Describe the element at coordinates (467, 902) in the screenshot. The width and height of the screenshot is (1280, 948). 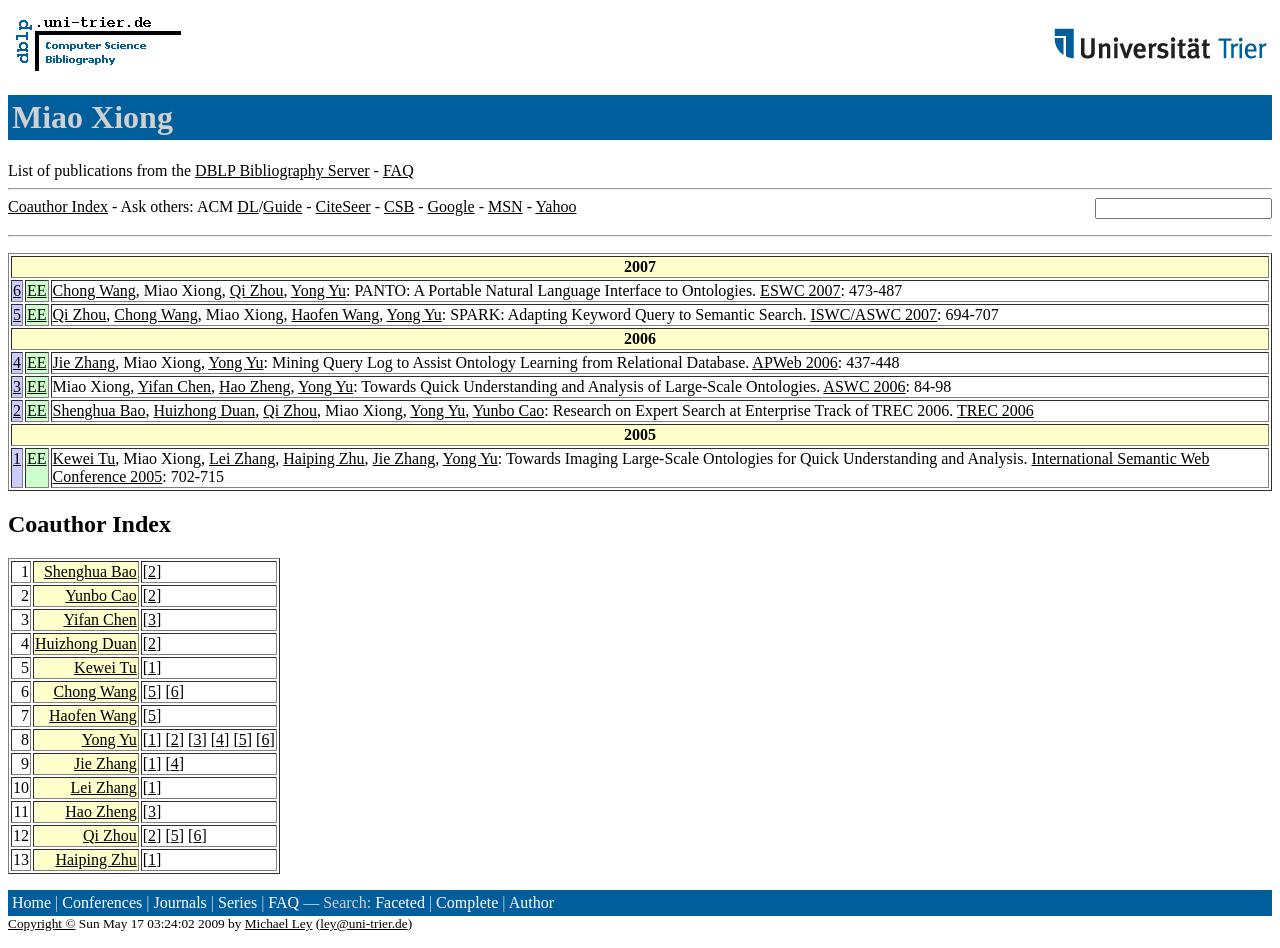
I see `Complete` at that location.